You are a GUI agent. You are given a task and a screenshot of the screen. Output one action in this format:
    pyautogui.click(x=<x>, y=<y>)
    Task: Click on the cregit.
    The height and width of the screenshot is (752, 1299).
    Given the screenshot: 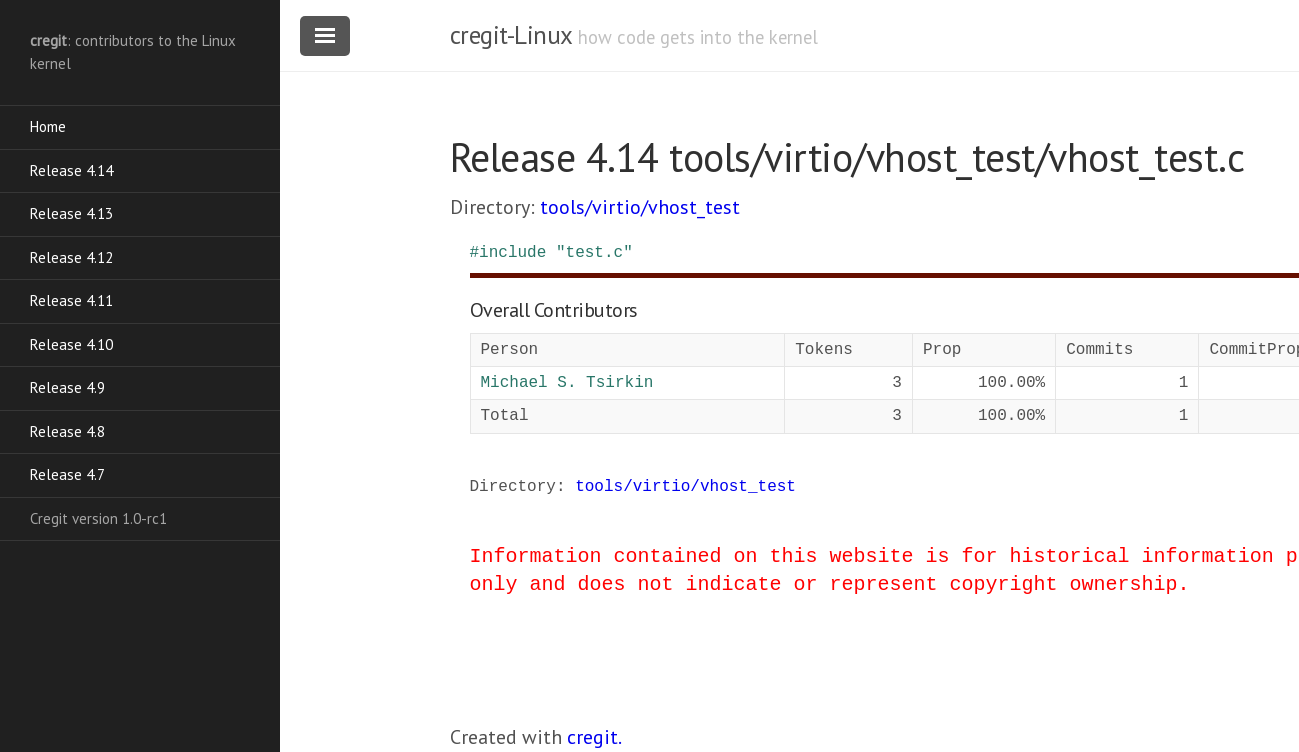 What is the action you would take?
    pyautogui.click(x=594, y=737)
    